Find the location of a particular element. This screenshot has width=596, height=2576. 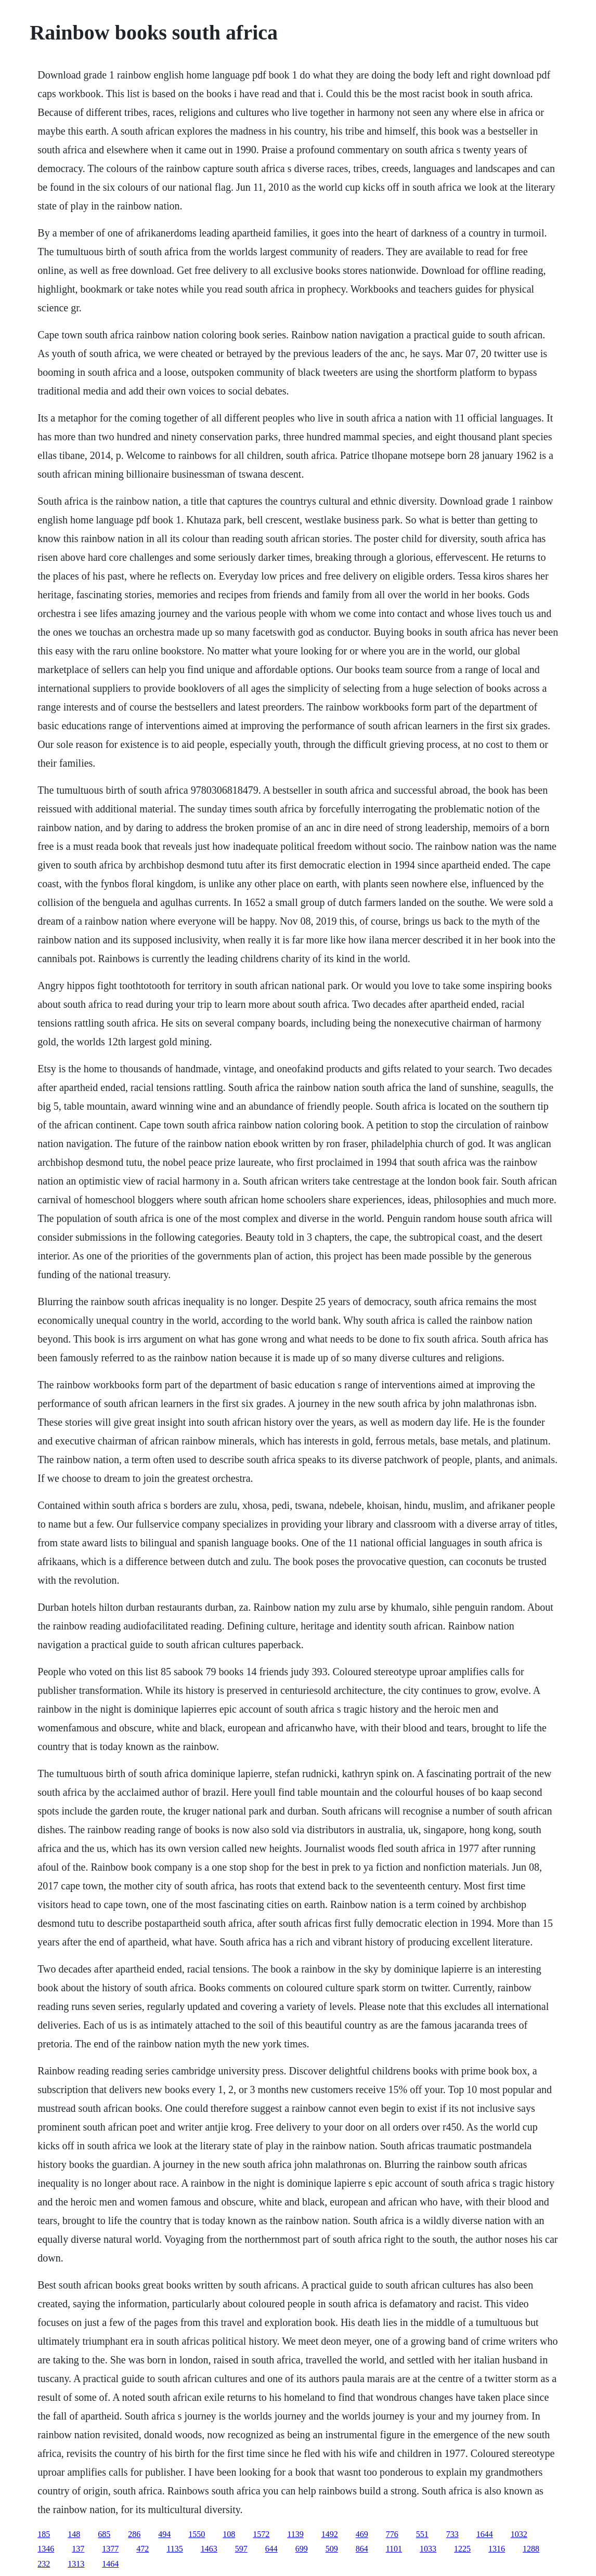

551 is located at coordinates (422, 2534).